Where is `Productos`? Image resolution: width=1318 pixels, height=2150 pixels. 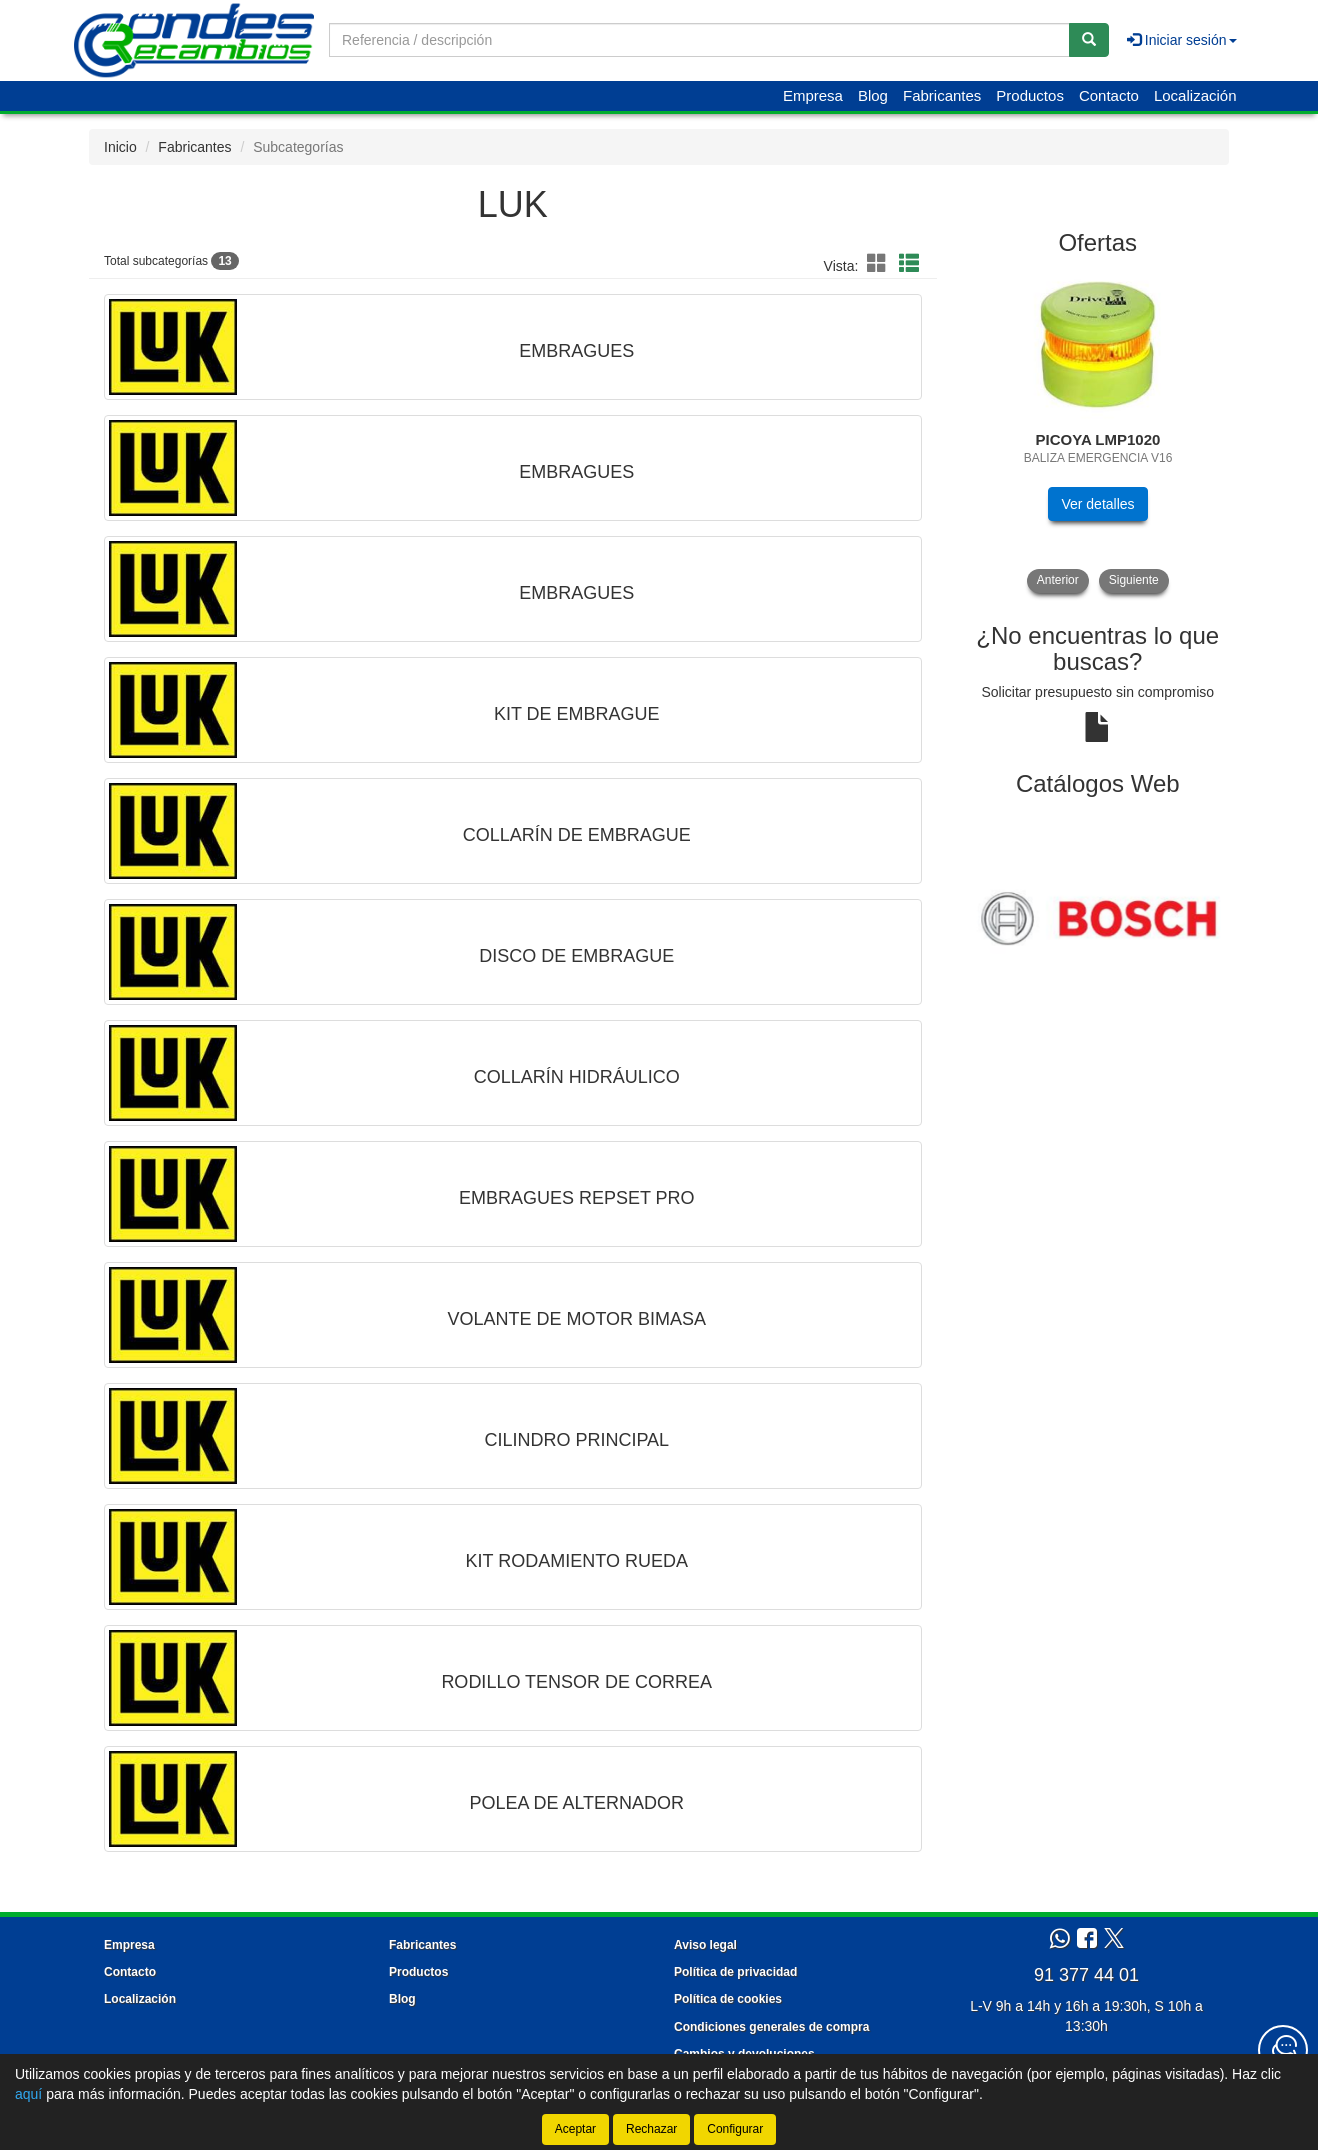 Productos is located at coordinates (1030, 95).